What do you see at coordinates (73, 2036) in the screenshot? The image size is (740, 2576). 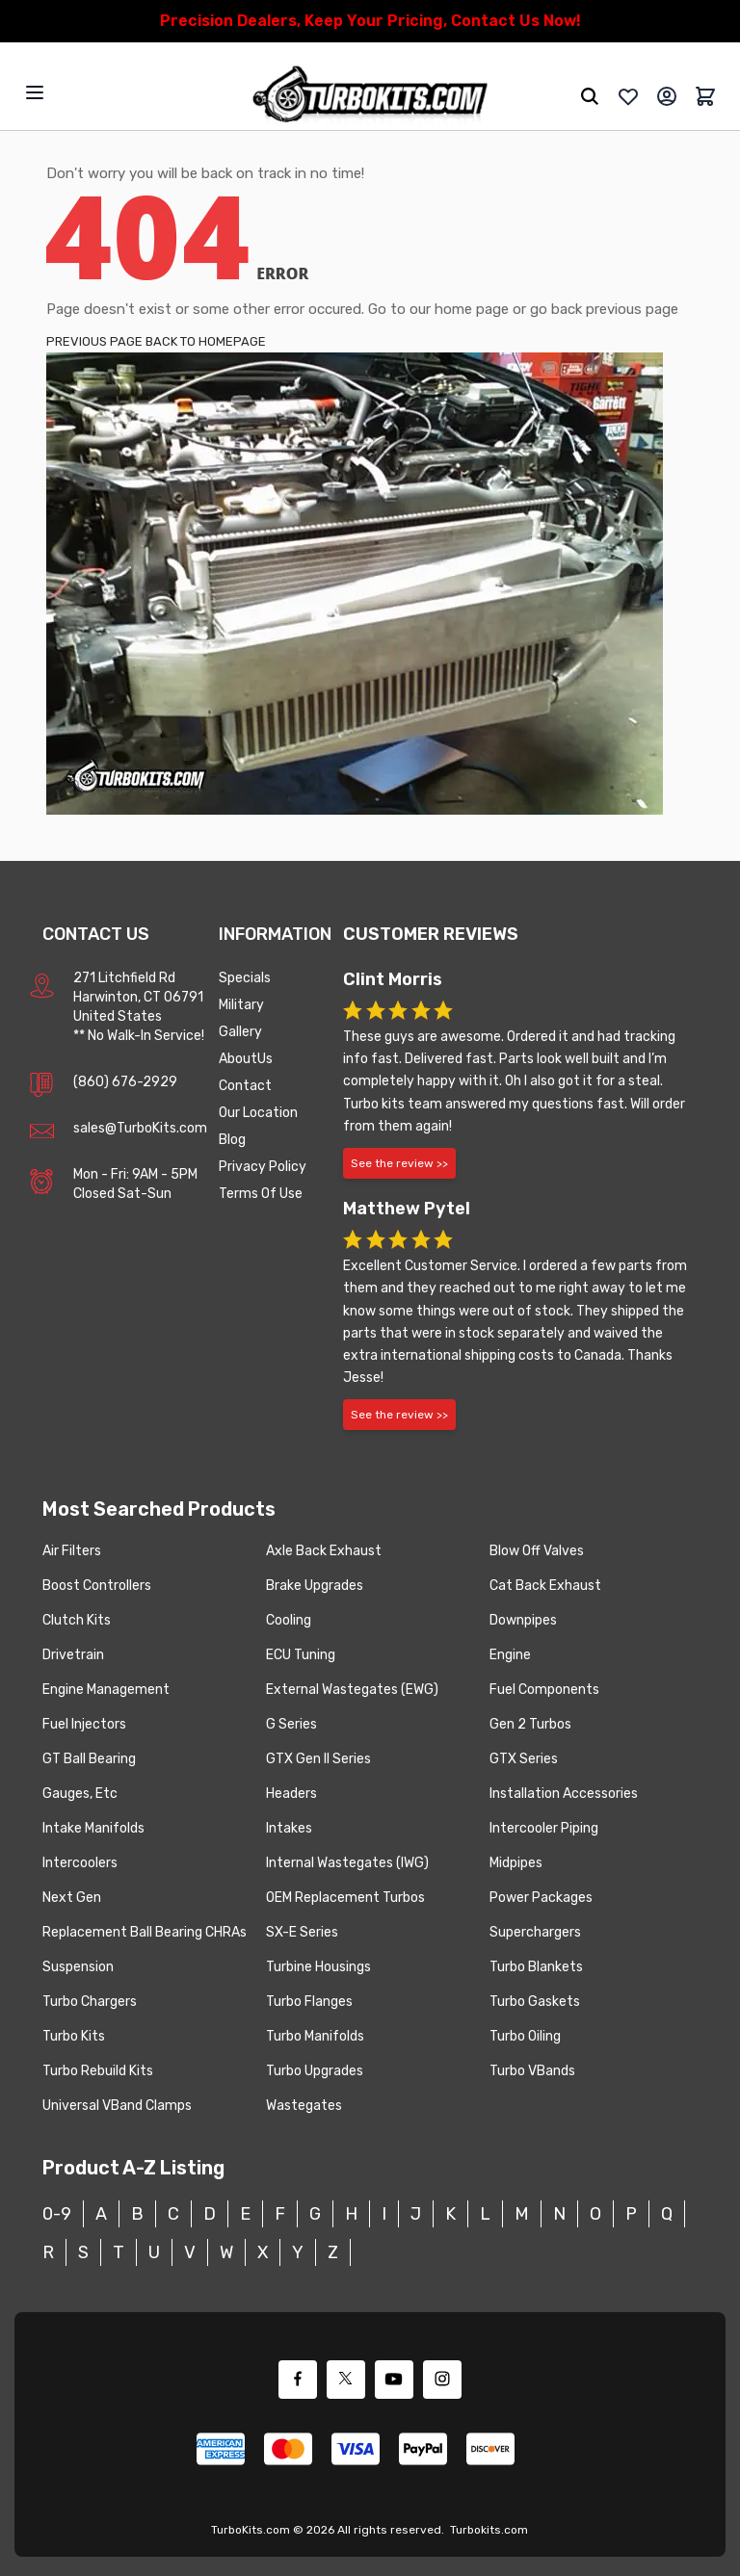 I see `Turbo Kits` at bounding box center [73, 2036].